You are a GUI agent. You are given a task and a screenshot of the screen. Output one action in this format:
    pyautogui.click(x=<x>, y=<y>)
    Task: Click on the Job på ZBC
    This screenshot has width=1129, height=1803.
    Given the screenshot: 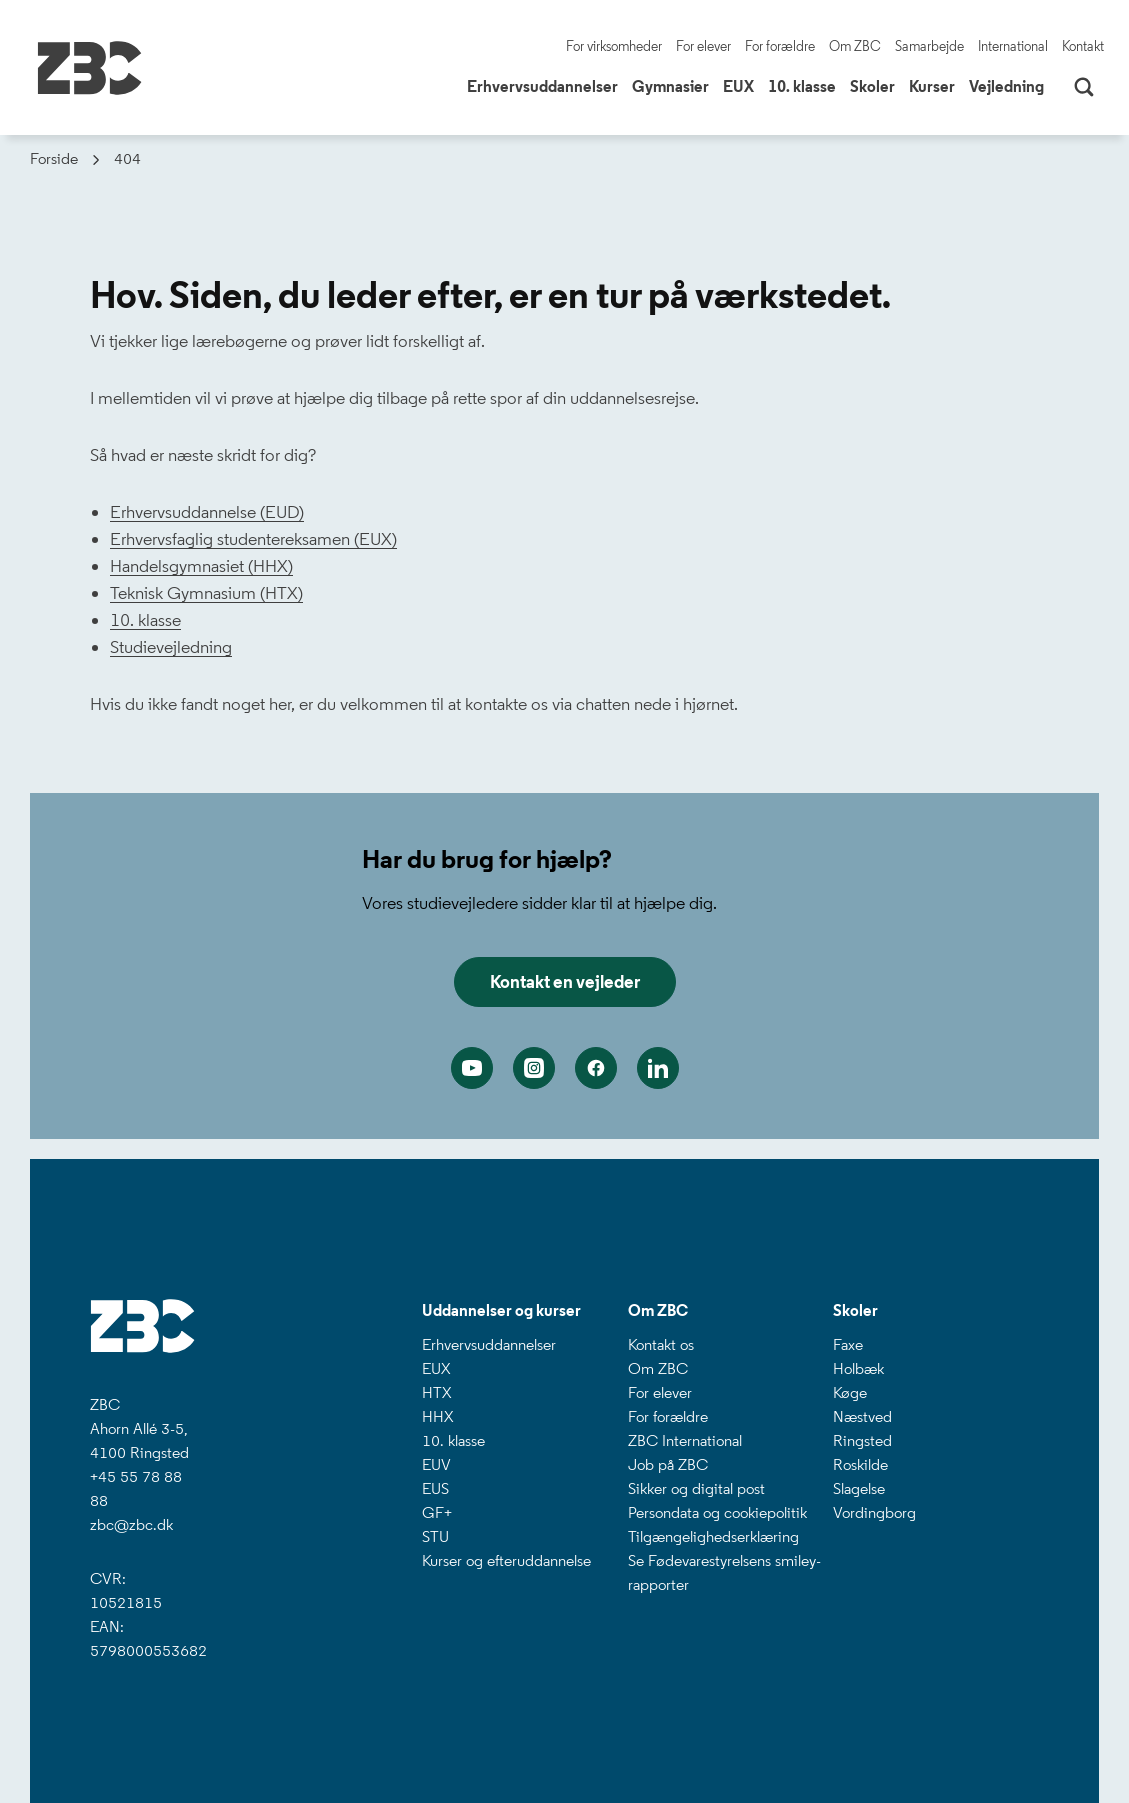 What is the action you would take?
    pyautogui.click(x=668, y=1464)
    